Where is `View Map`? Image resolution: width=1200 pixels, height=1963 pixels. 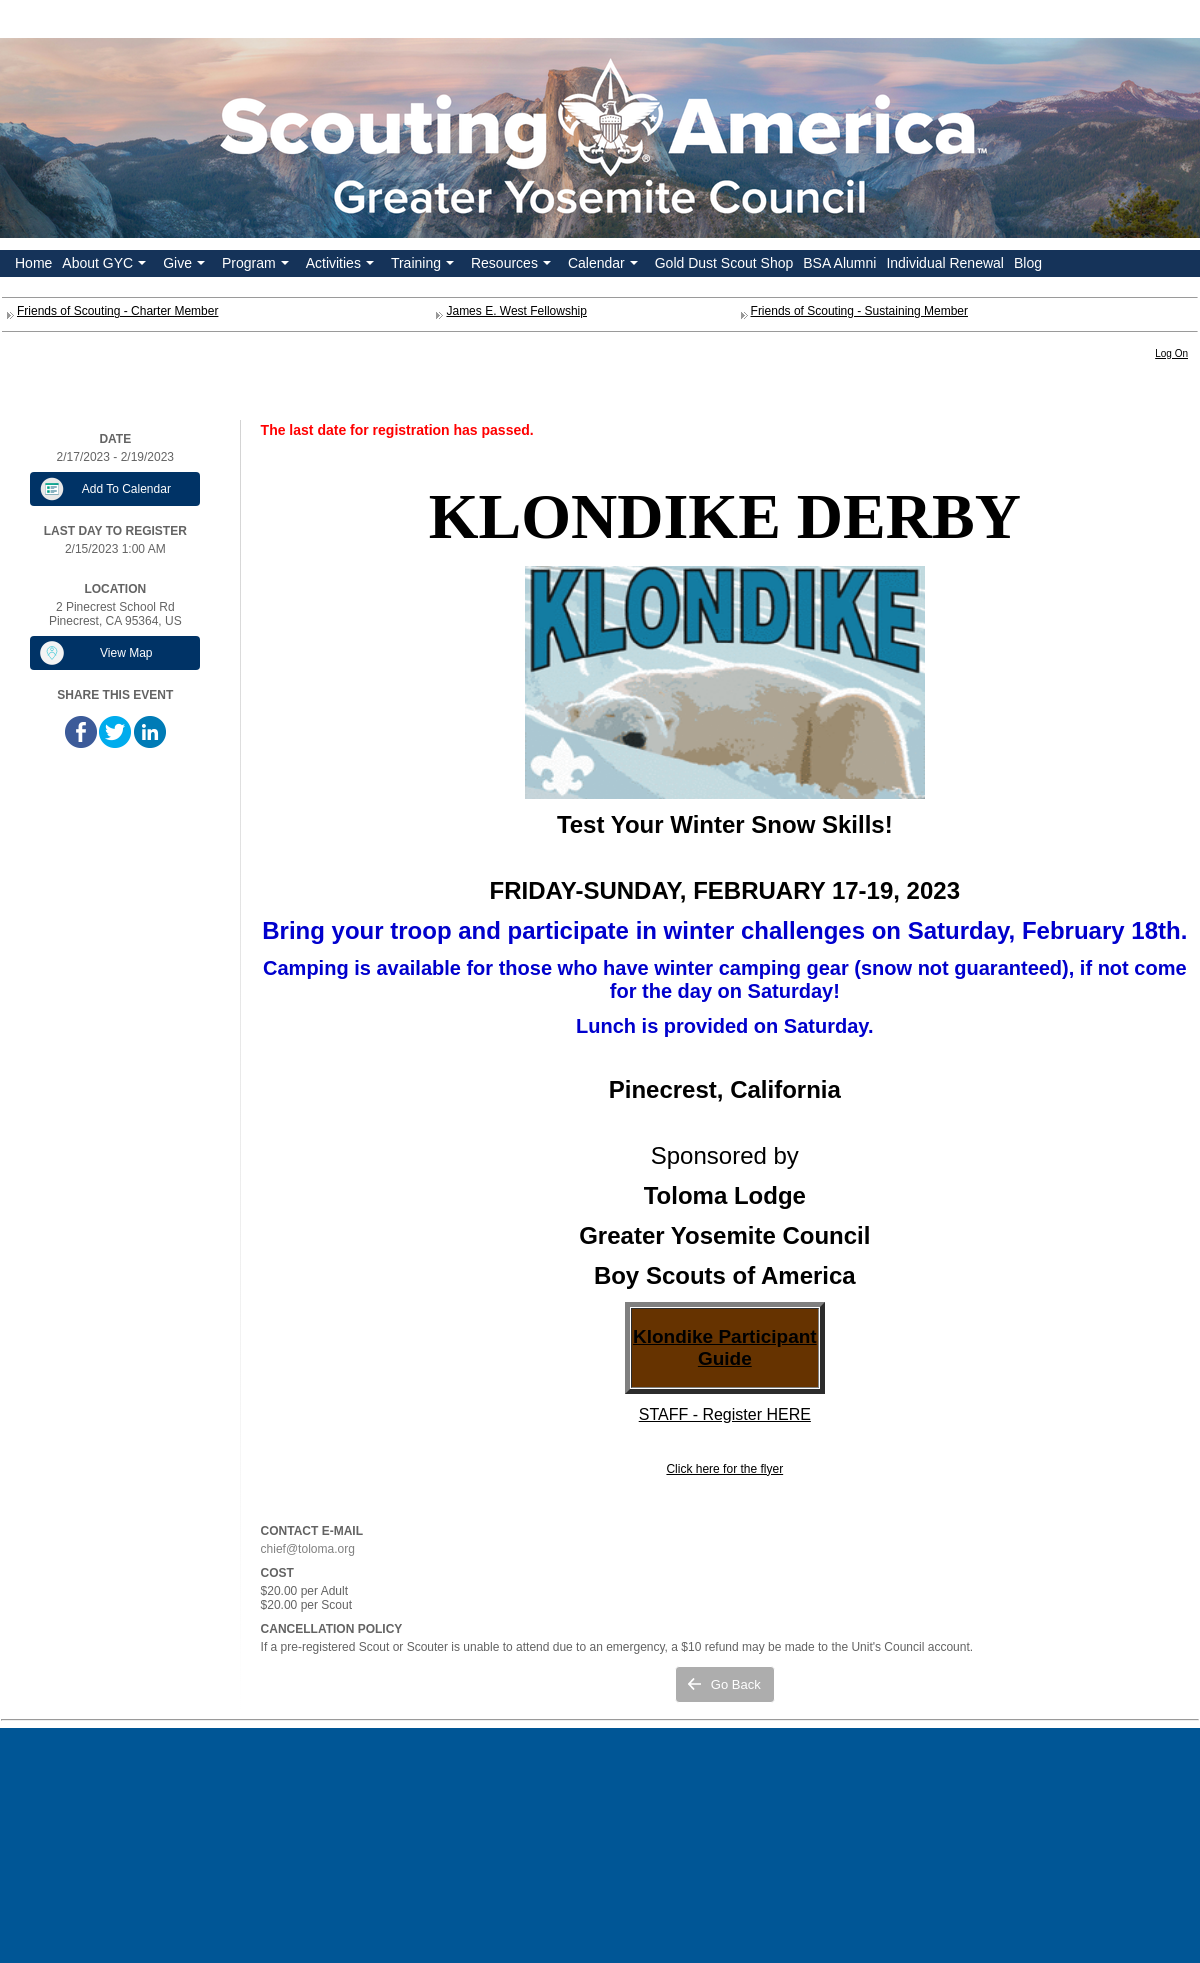 View Map is located at coordinates (126, 653).